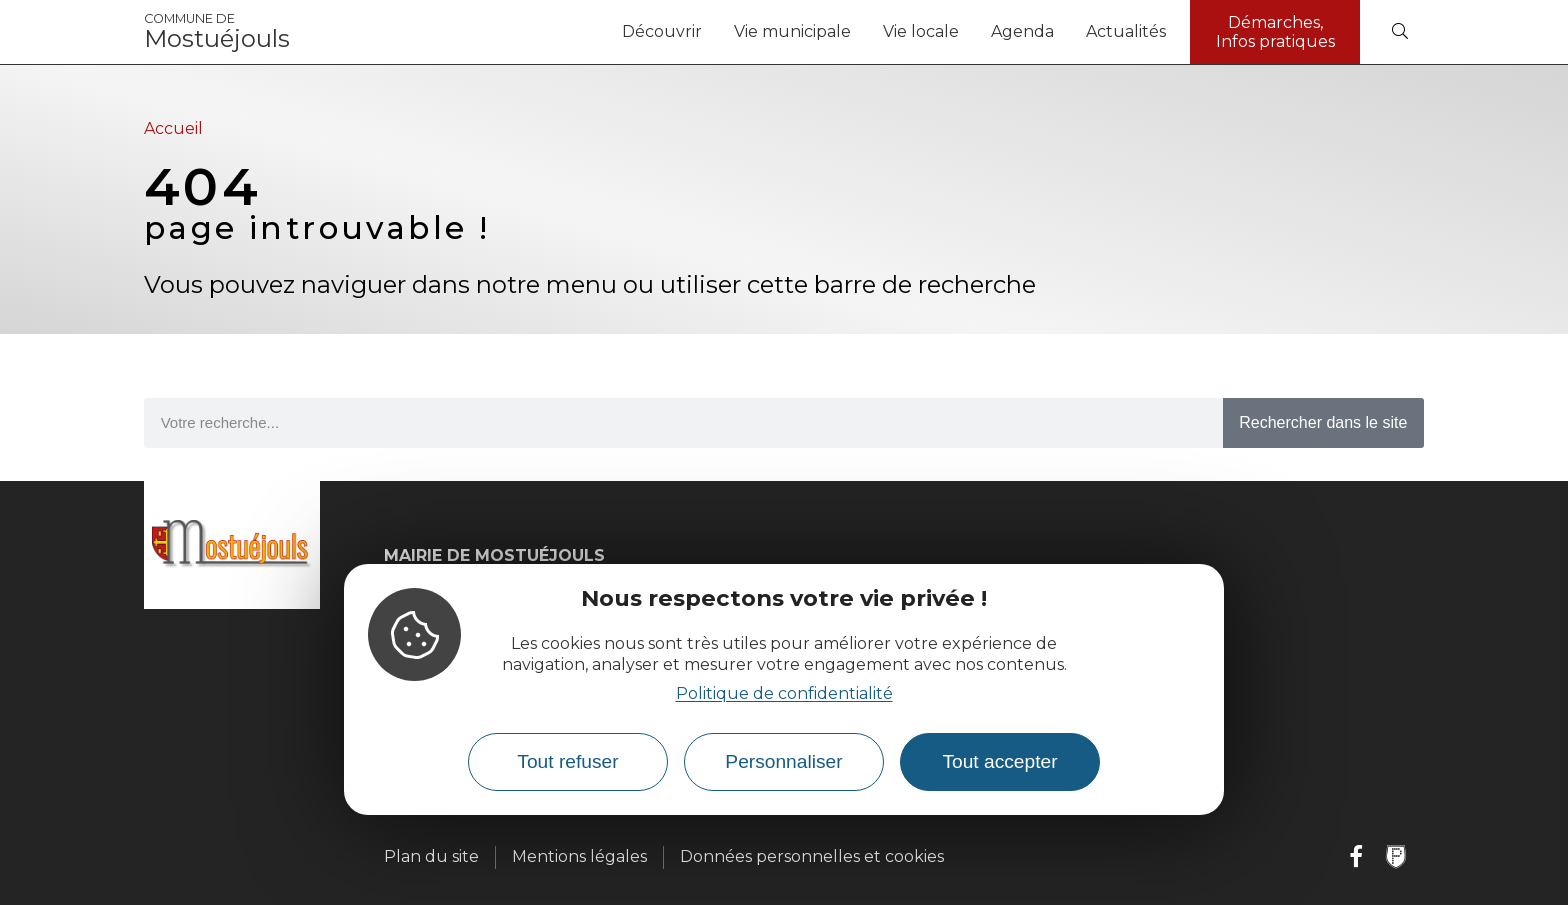 Image resolution: width=1568 pixels, height=905 pixels. Describe the element at coordinates (173, 128) in the screenshot. I see `Accueil` at that location.